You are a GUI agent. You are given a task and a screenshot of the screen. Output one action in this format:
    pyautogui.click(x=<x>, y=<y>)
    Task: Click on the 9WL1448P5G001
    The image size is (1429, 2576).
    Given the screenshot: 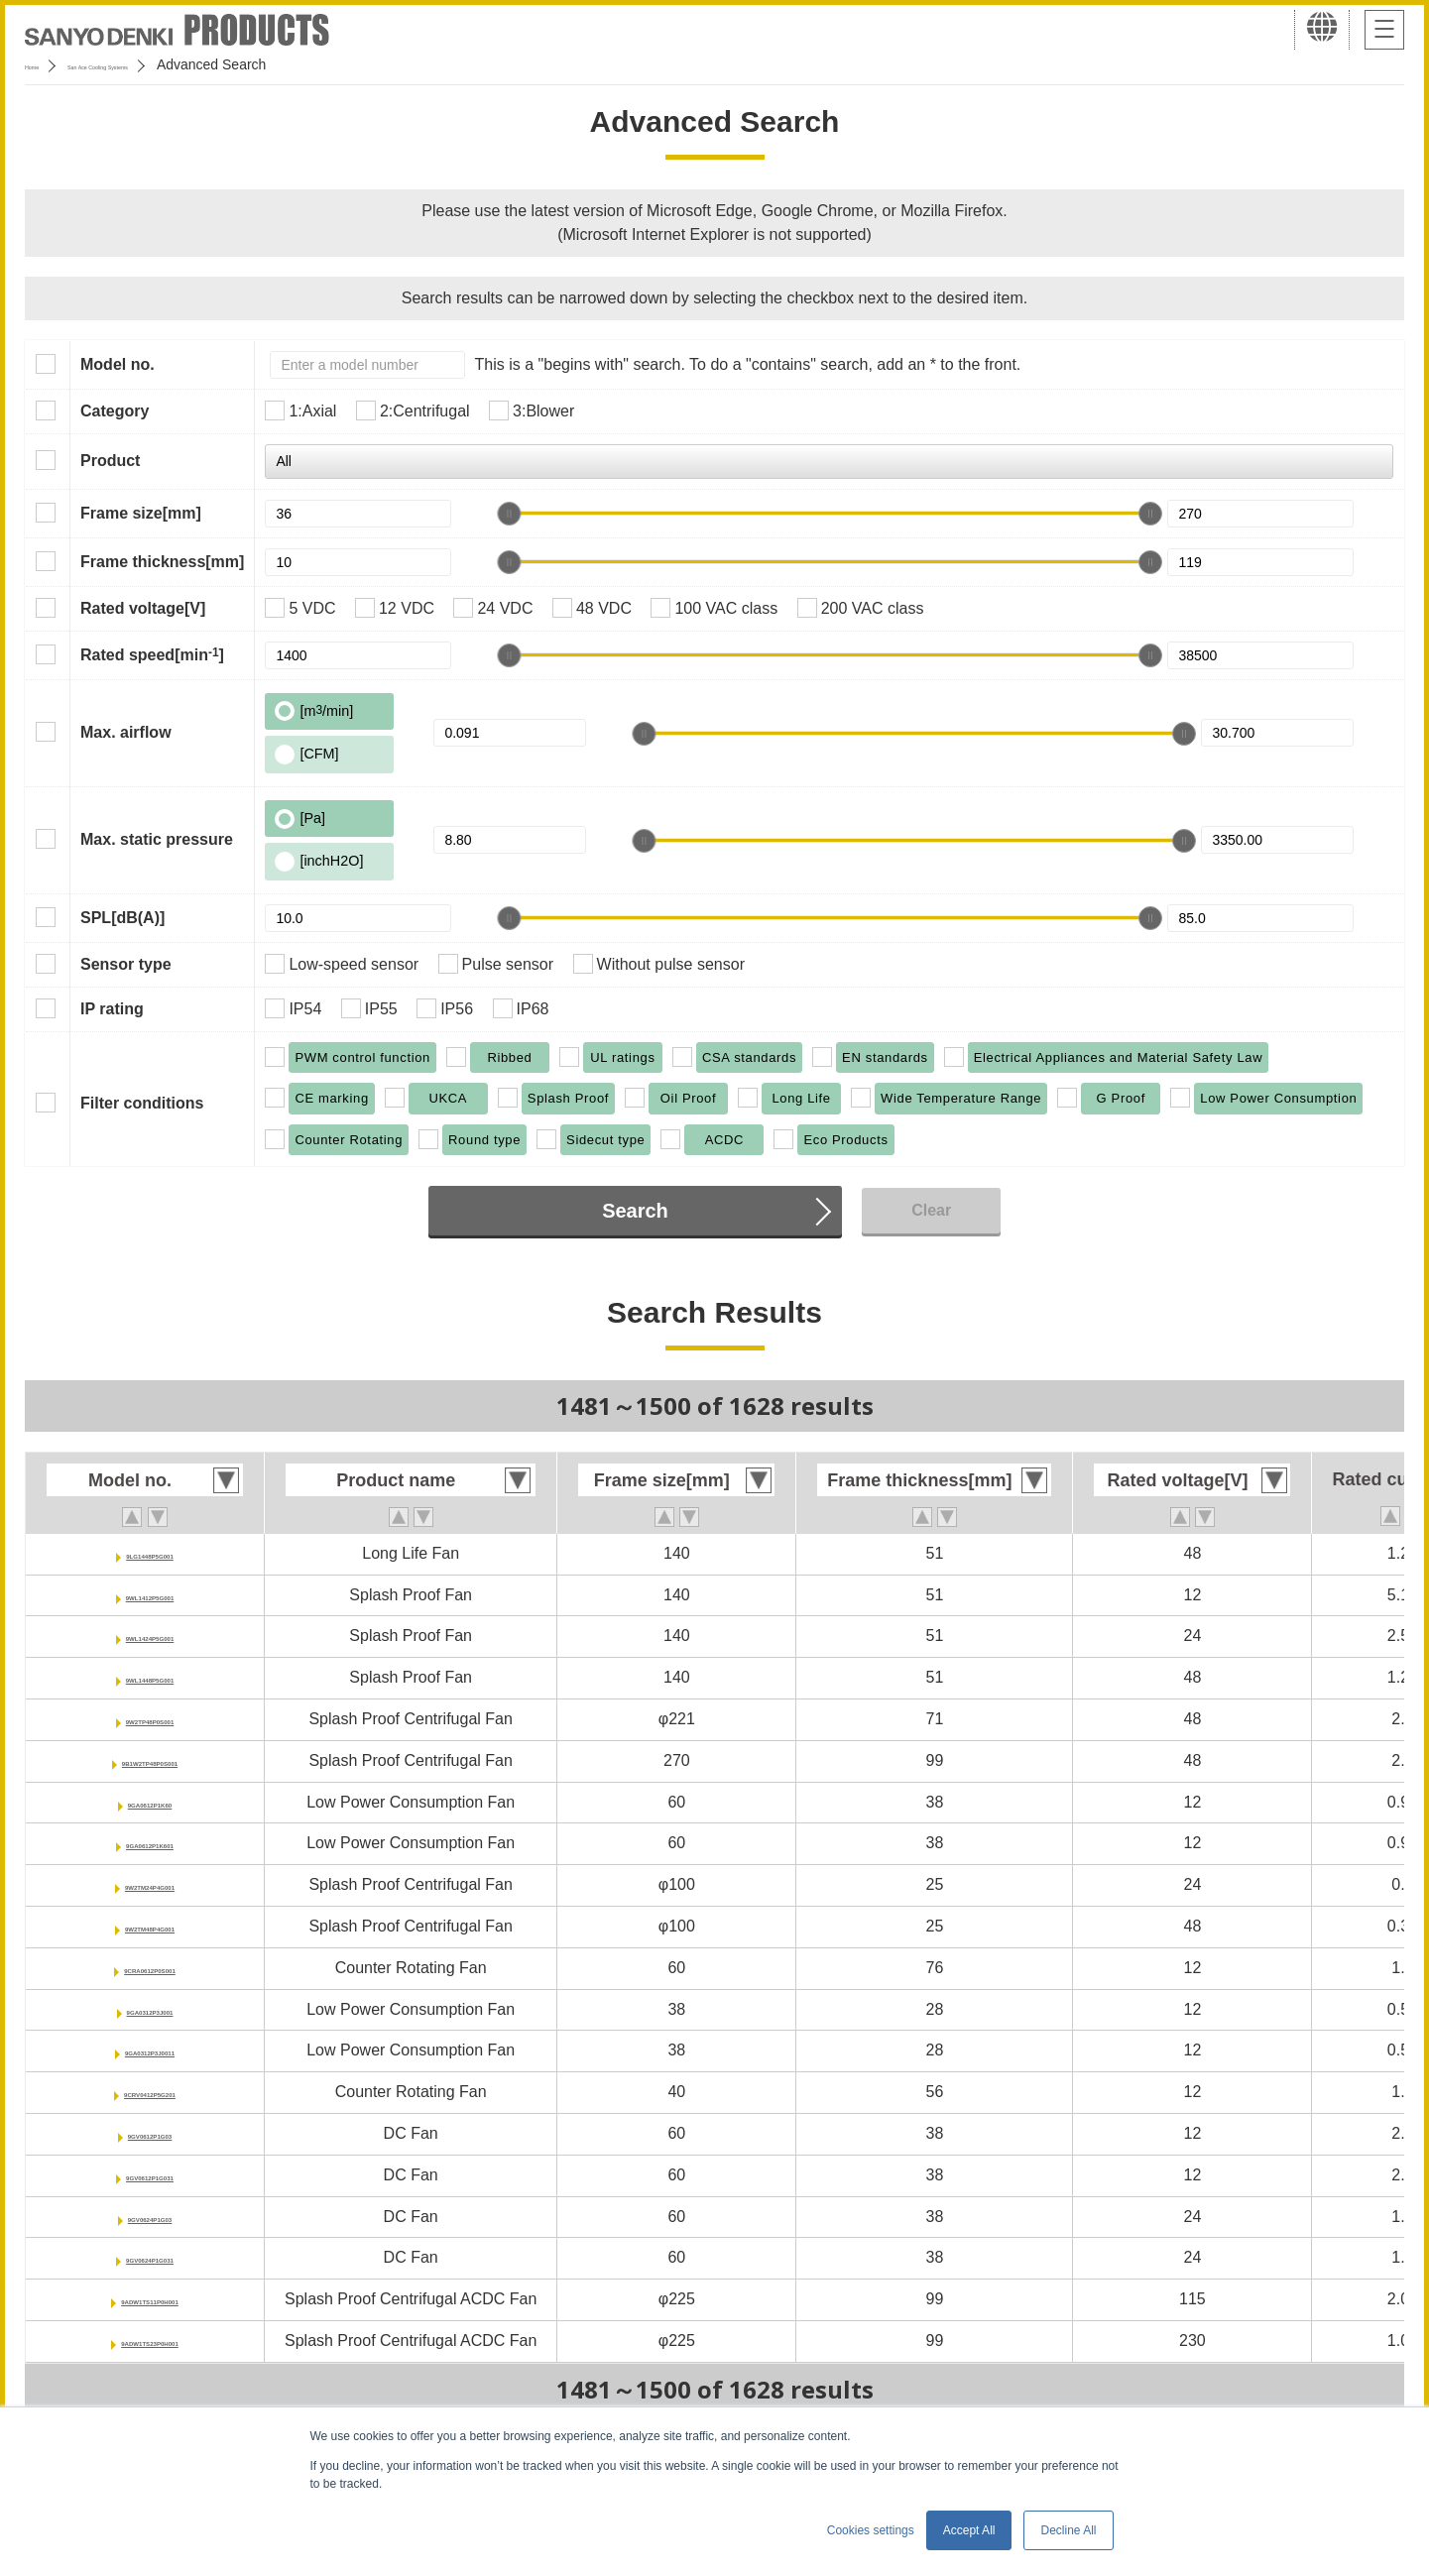 What is the action you would take?
    pyautogui.click(x=149, y=1677)
    